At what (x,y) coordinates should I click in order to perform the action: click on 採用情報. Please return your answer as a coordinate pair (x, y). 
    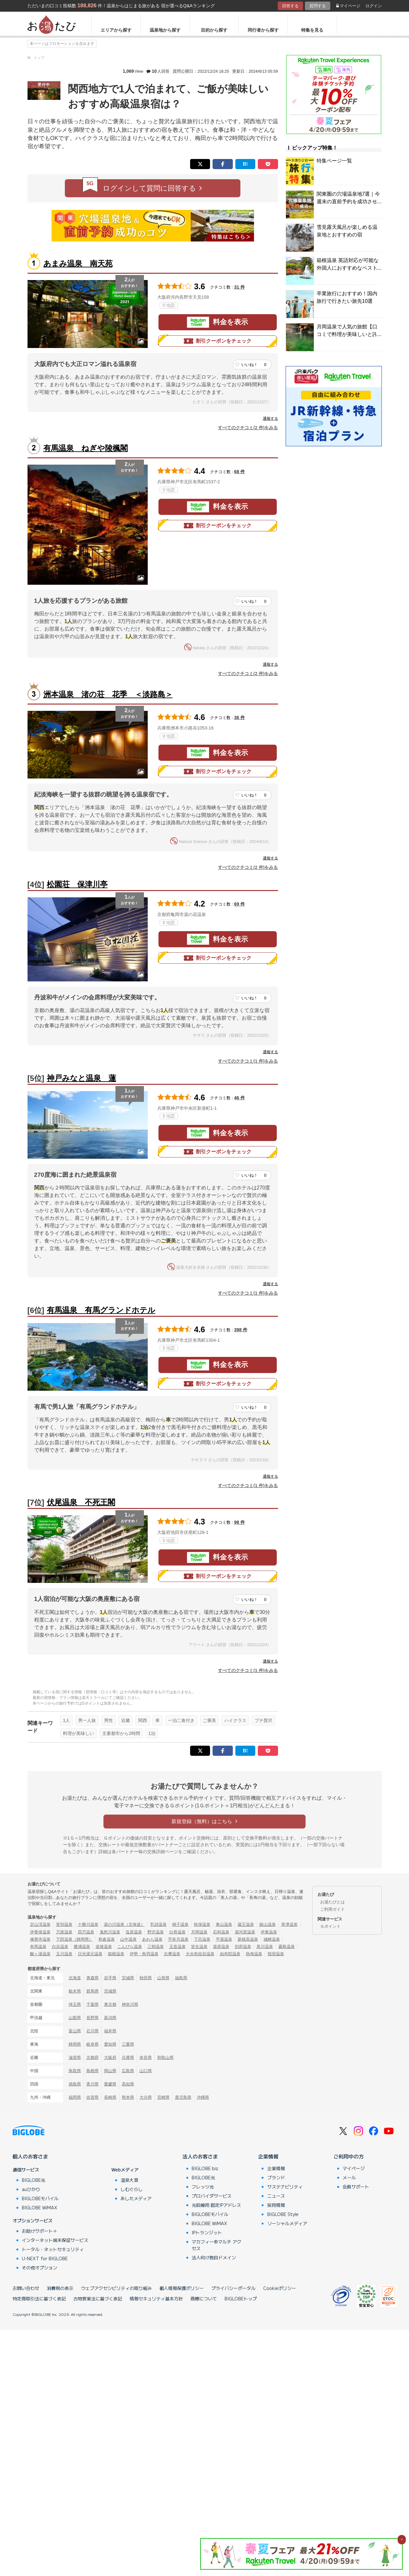
    Looking at the image, I should click on (276, 2205).